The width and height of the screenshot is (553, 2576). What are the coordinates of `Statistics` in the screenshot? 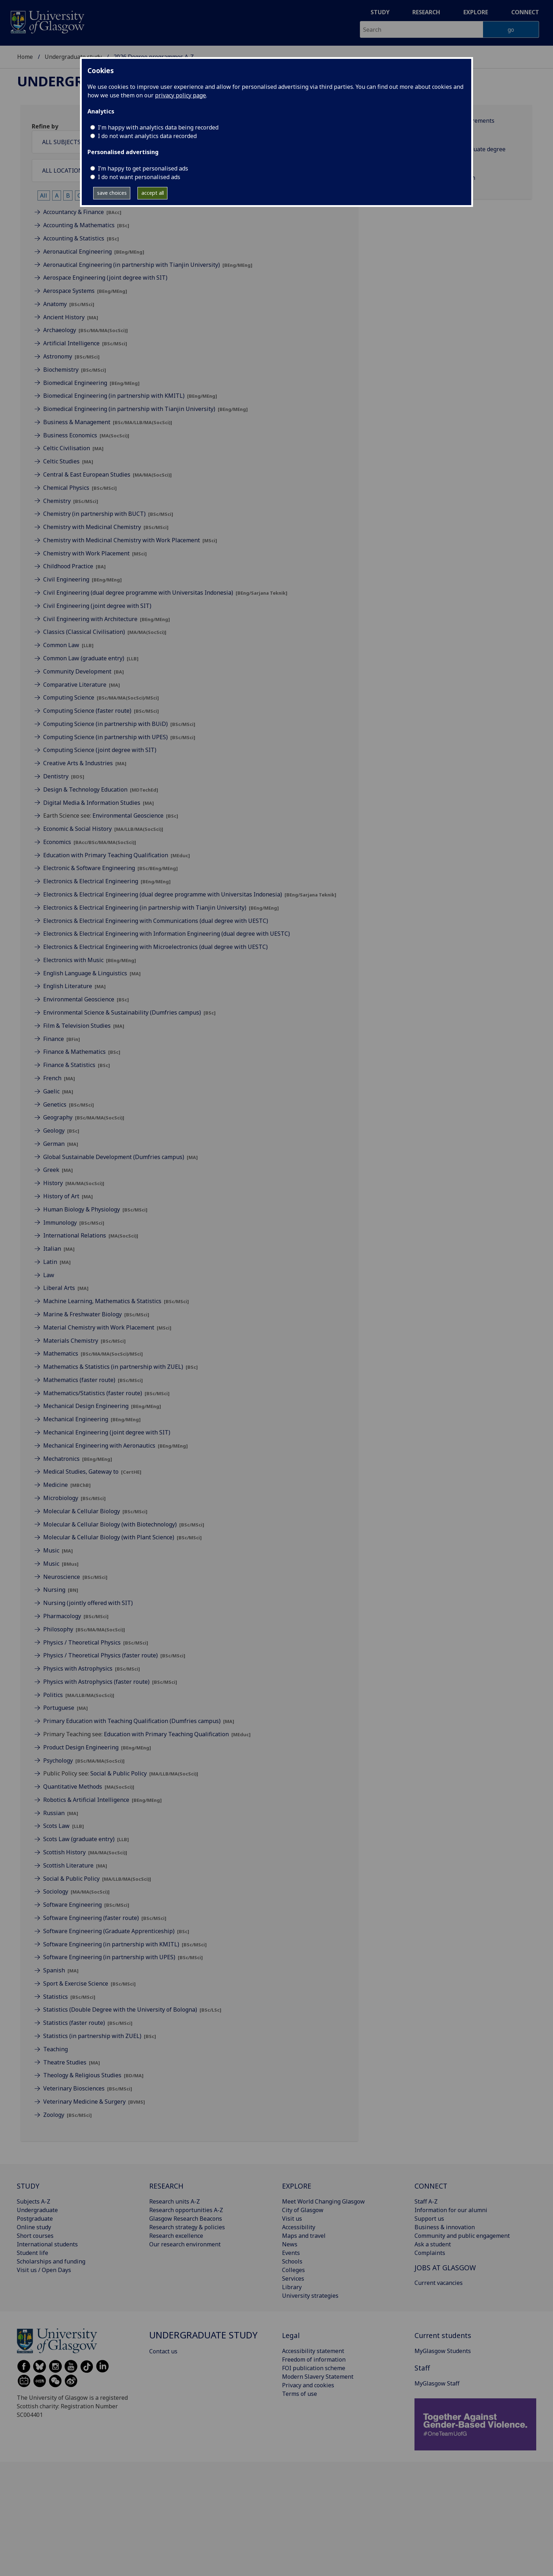 It's located at (69, 1997).